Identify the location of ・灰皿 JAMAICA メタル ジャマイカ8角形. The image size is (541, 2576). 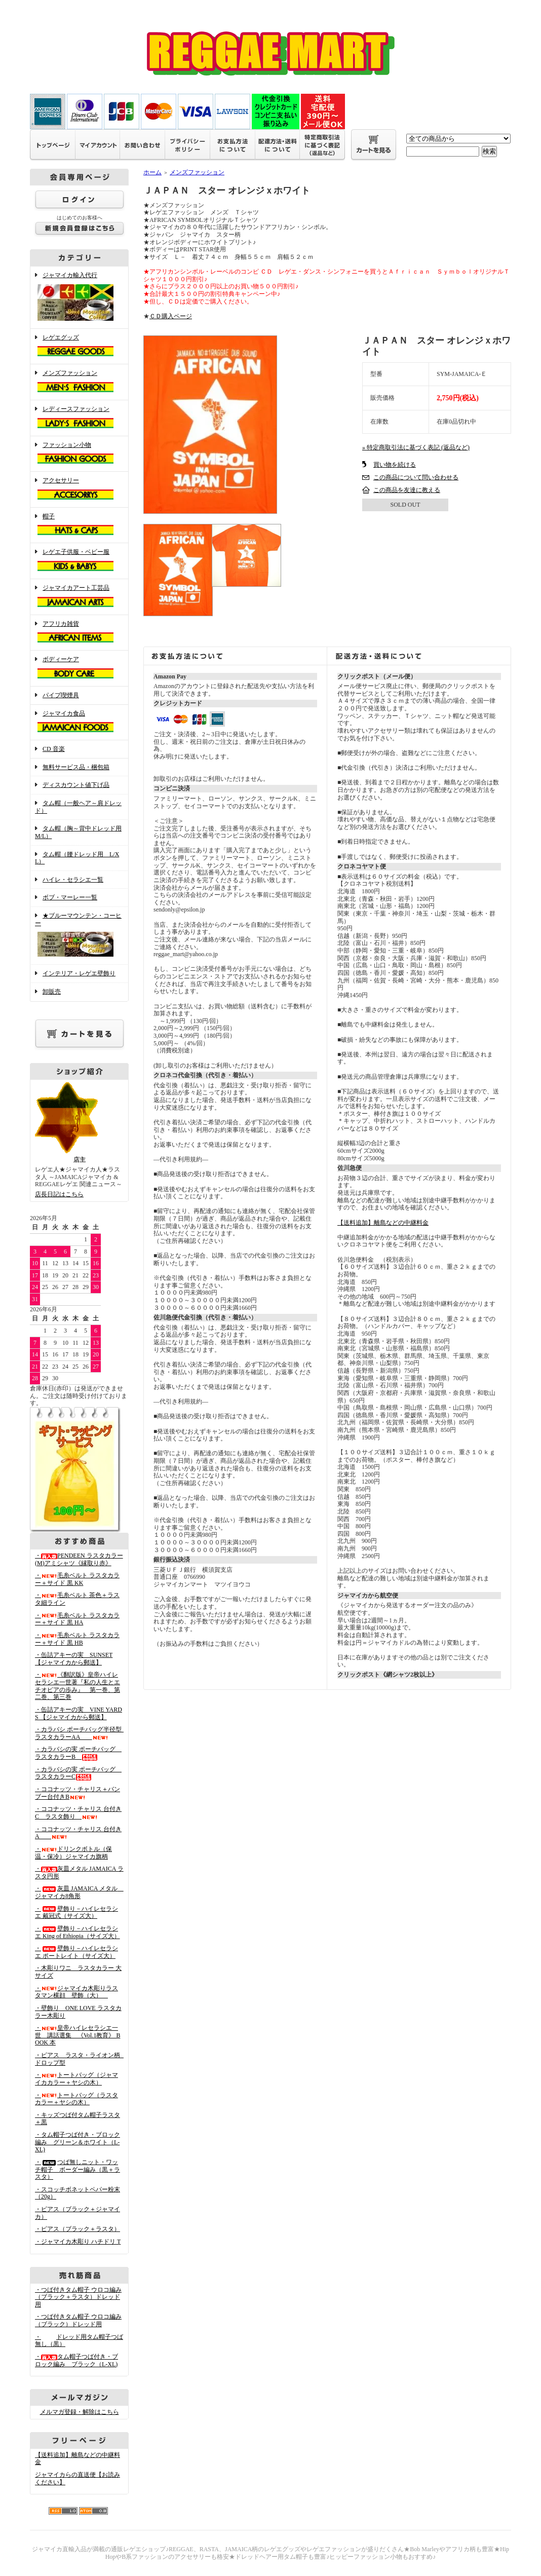
(79, 1892).